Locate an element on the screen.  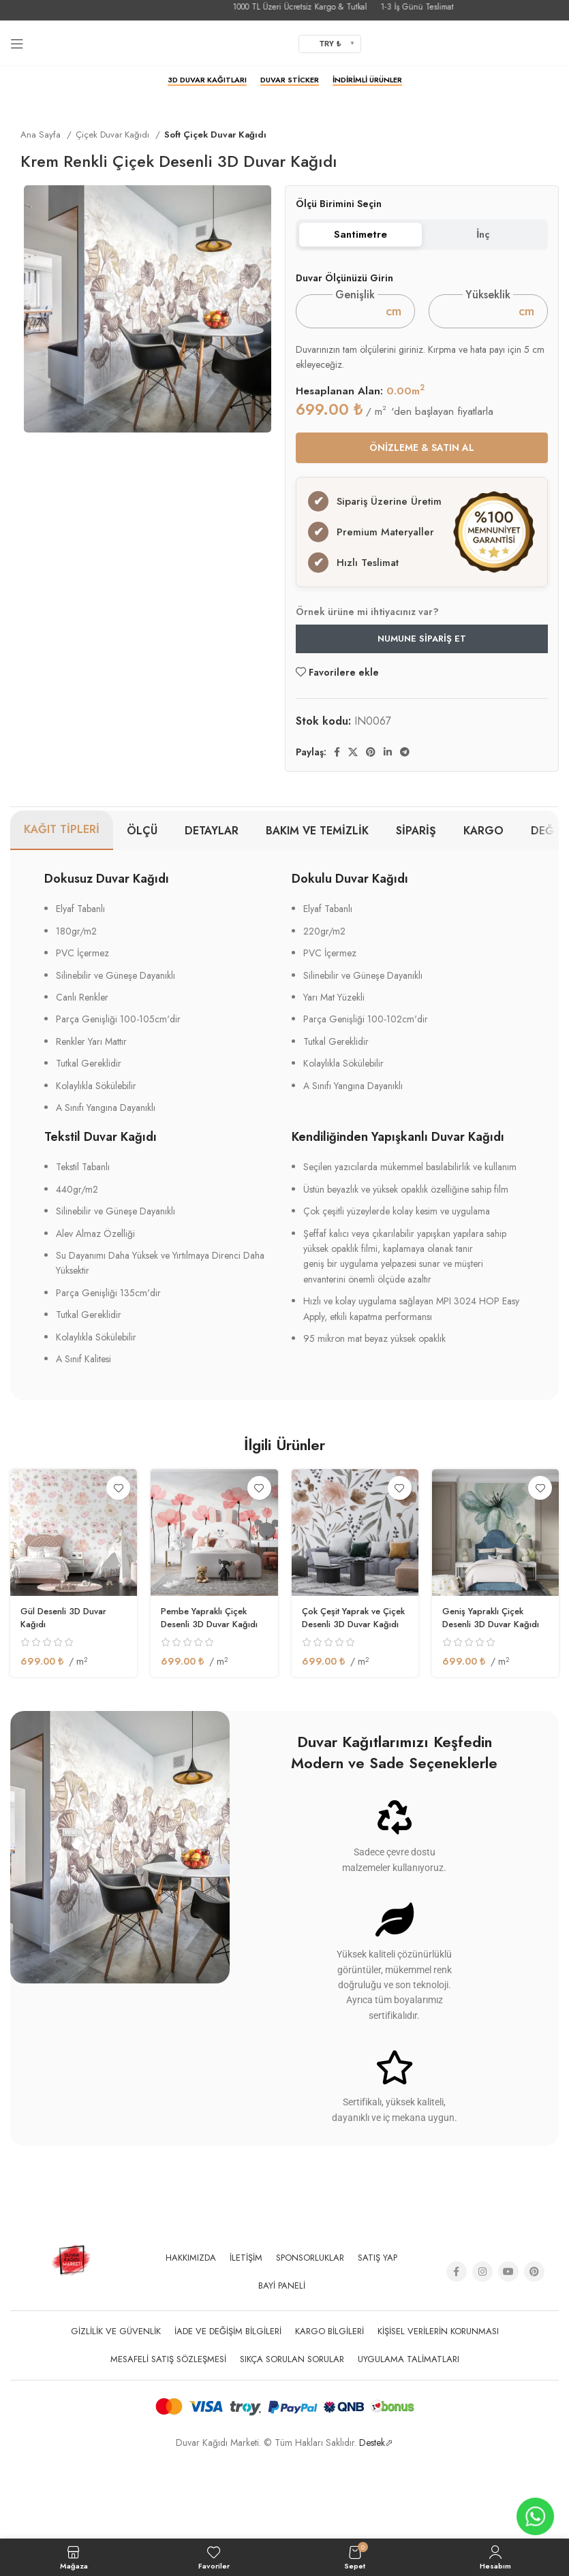
[Pinterest social link] is located at coordinates (371, 834).